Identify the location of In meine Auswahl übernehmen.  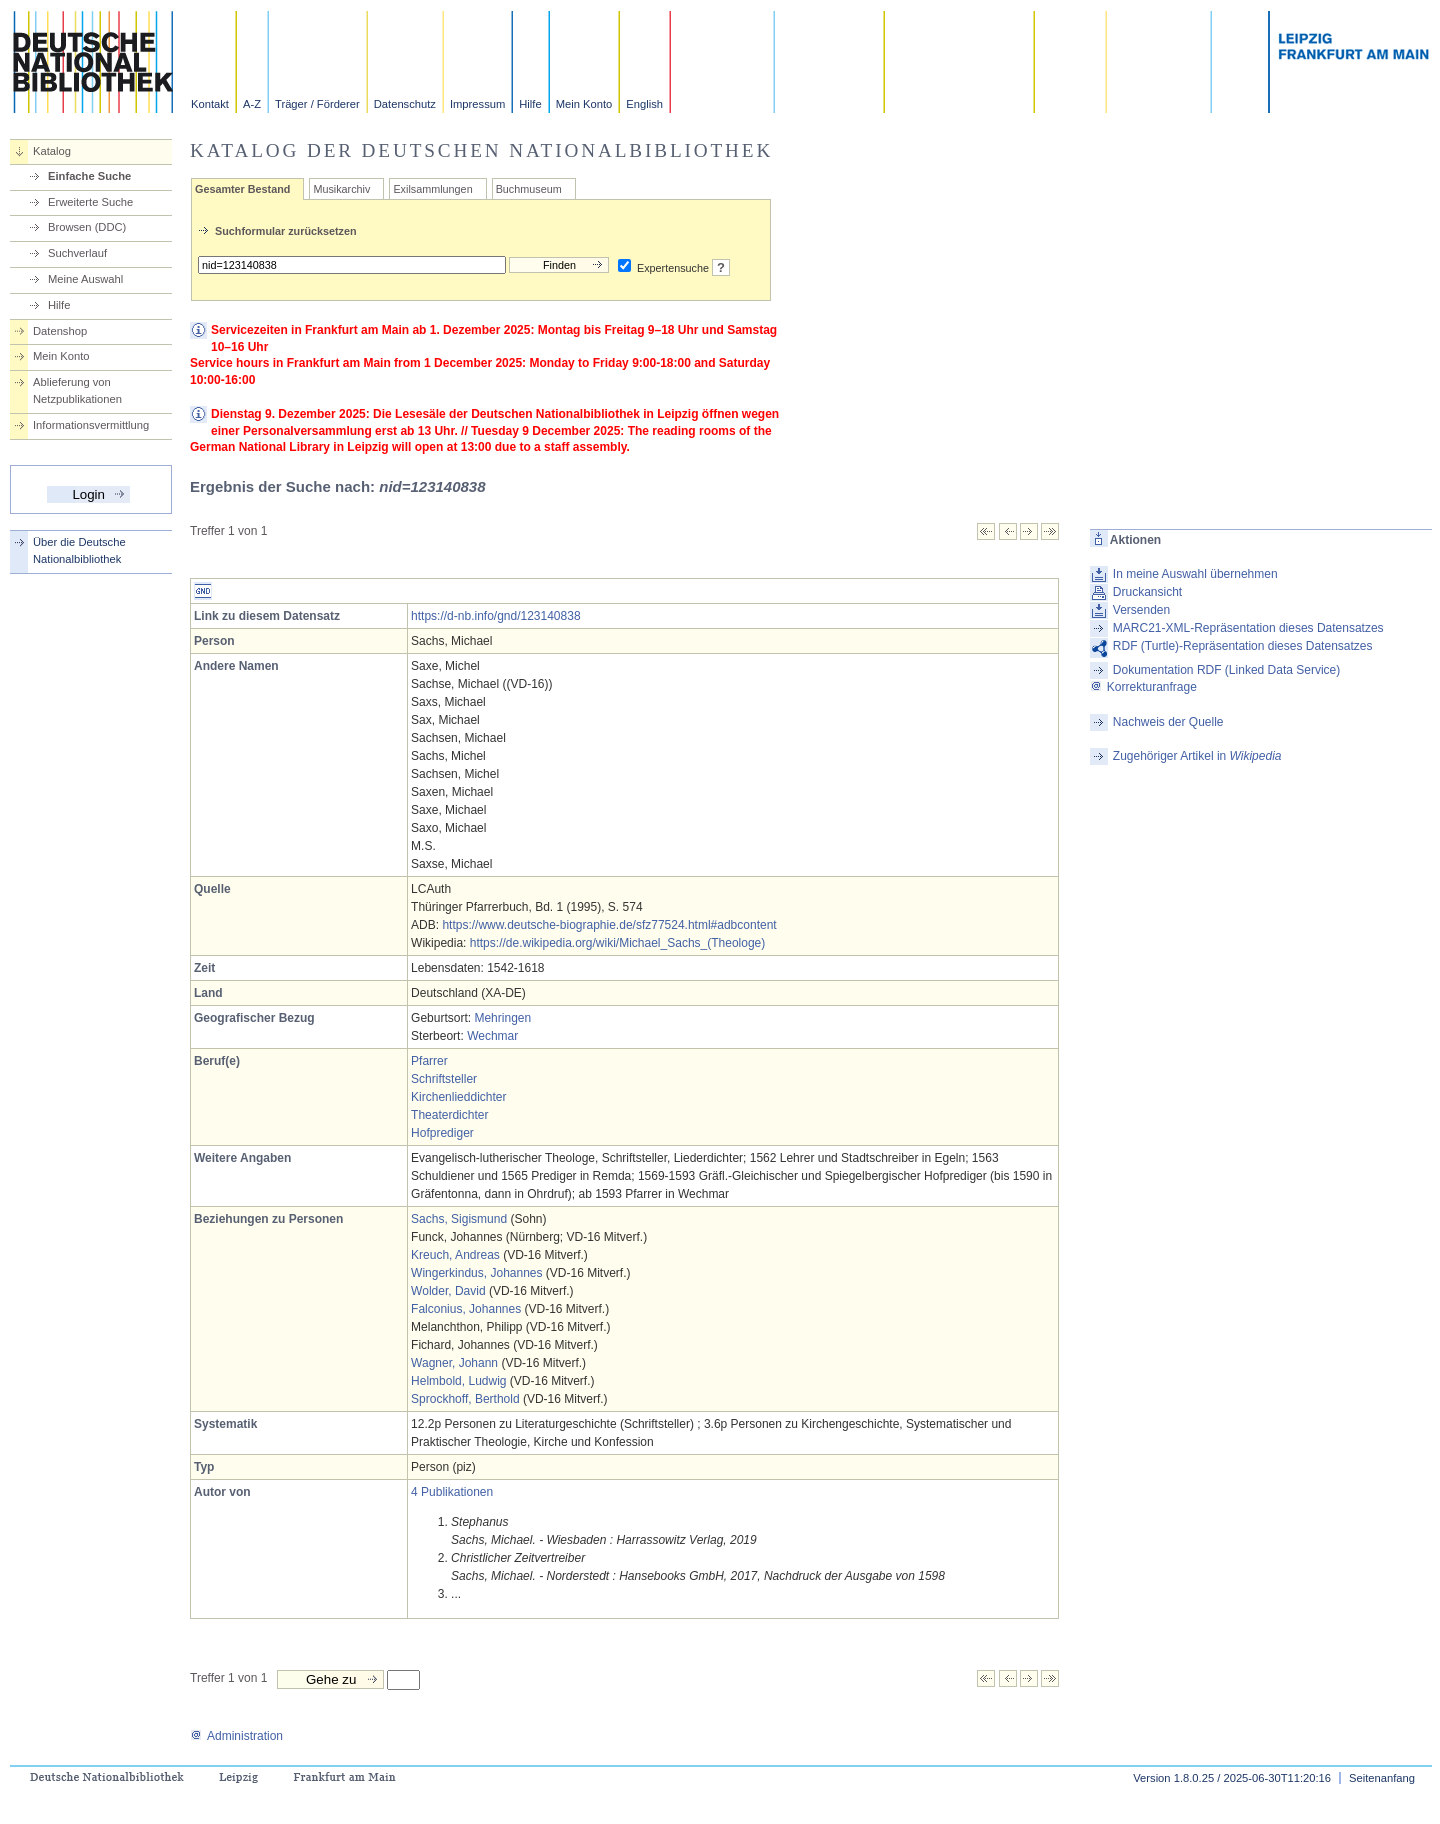
(1195, 574).